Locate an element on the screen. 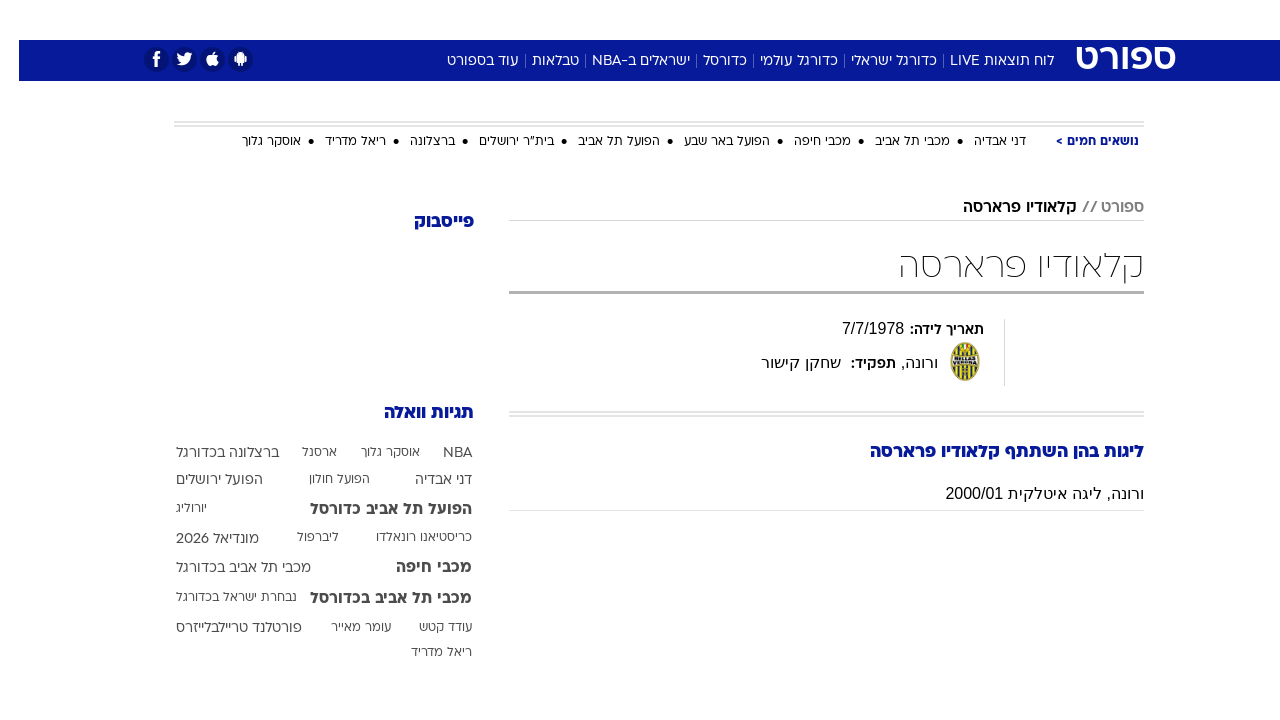  כדורסל is located at coordinates (706, 61).